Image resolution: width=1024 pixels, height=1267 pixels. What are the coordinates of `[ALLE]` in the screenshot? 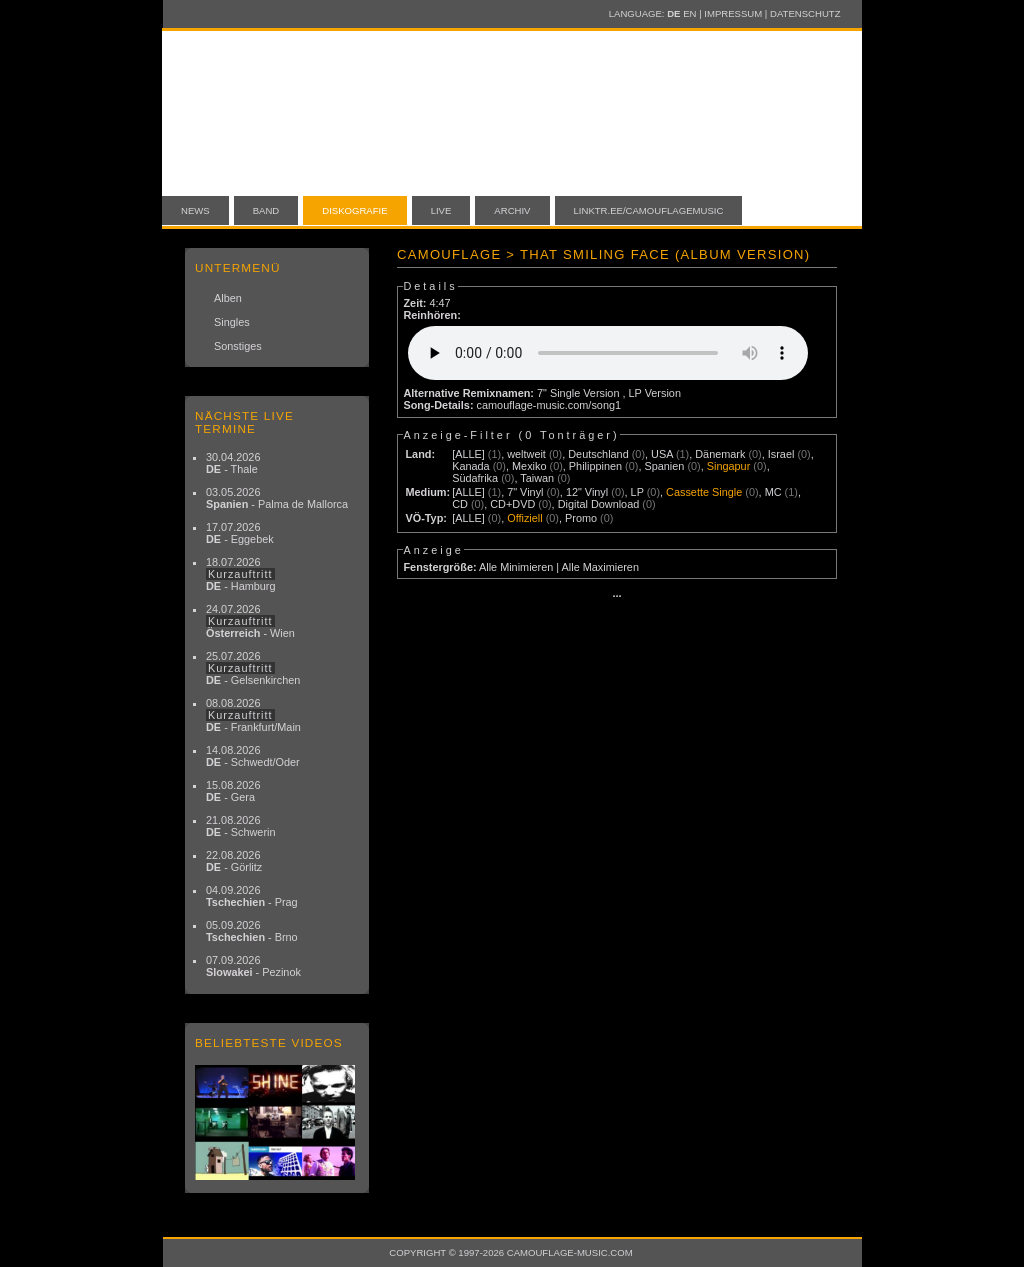 It's located at (468, 454).